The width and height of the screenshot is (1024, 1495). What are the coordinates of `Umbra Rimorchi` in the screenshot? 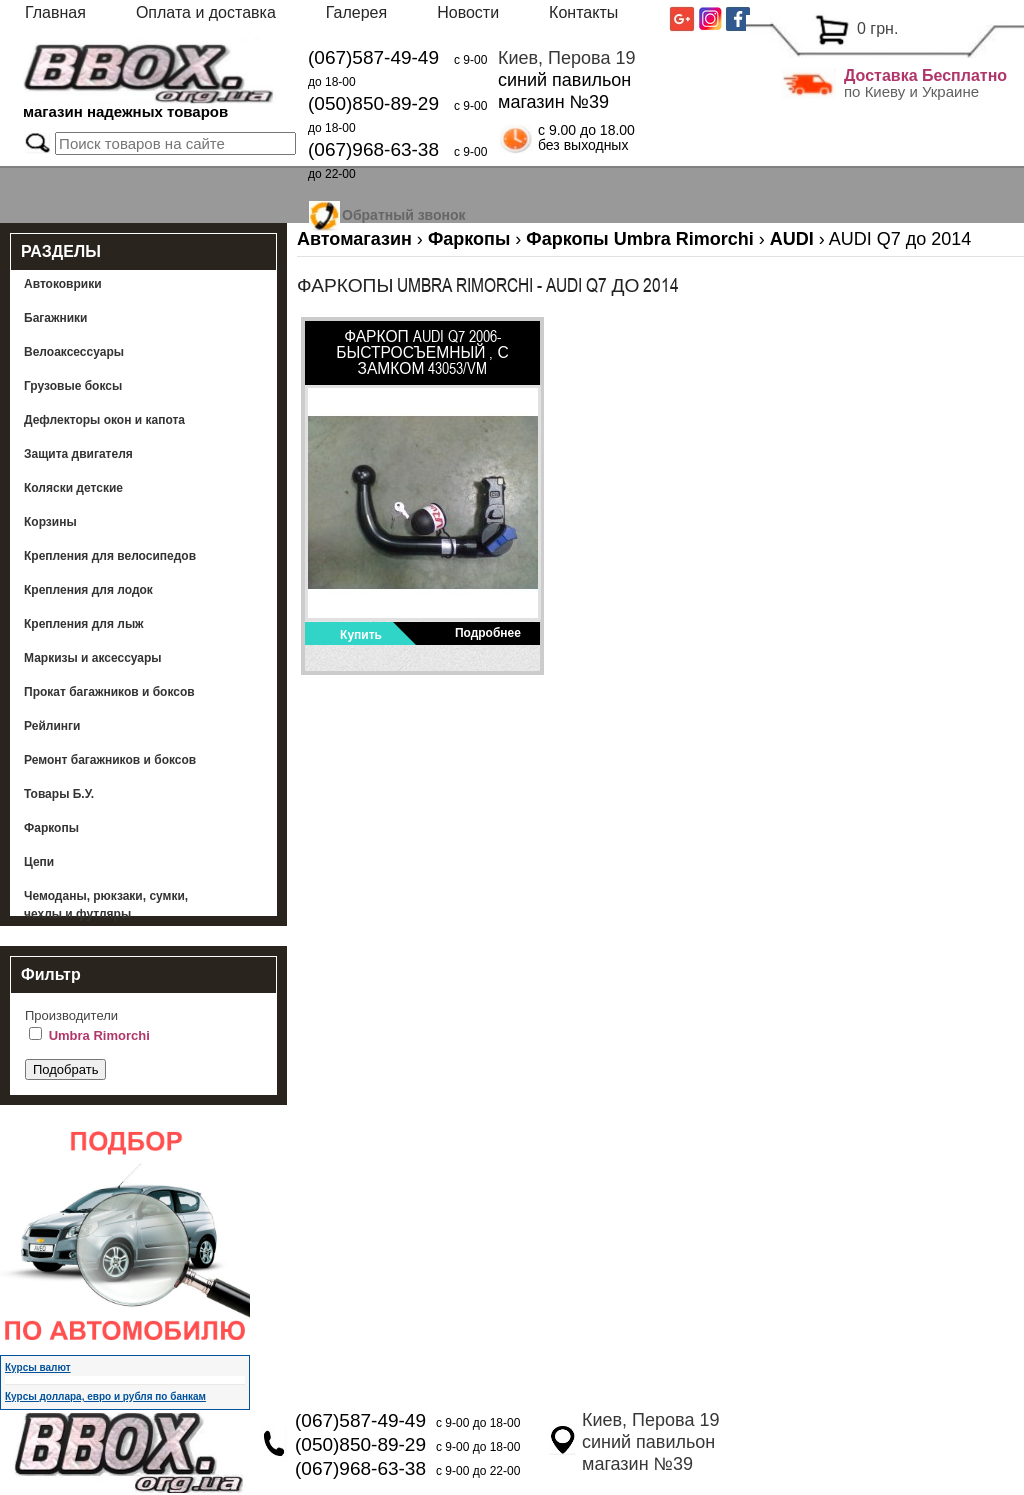 It's located at (99, 1035).